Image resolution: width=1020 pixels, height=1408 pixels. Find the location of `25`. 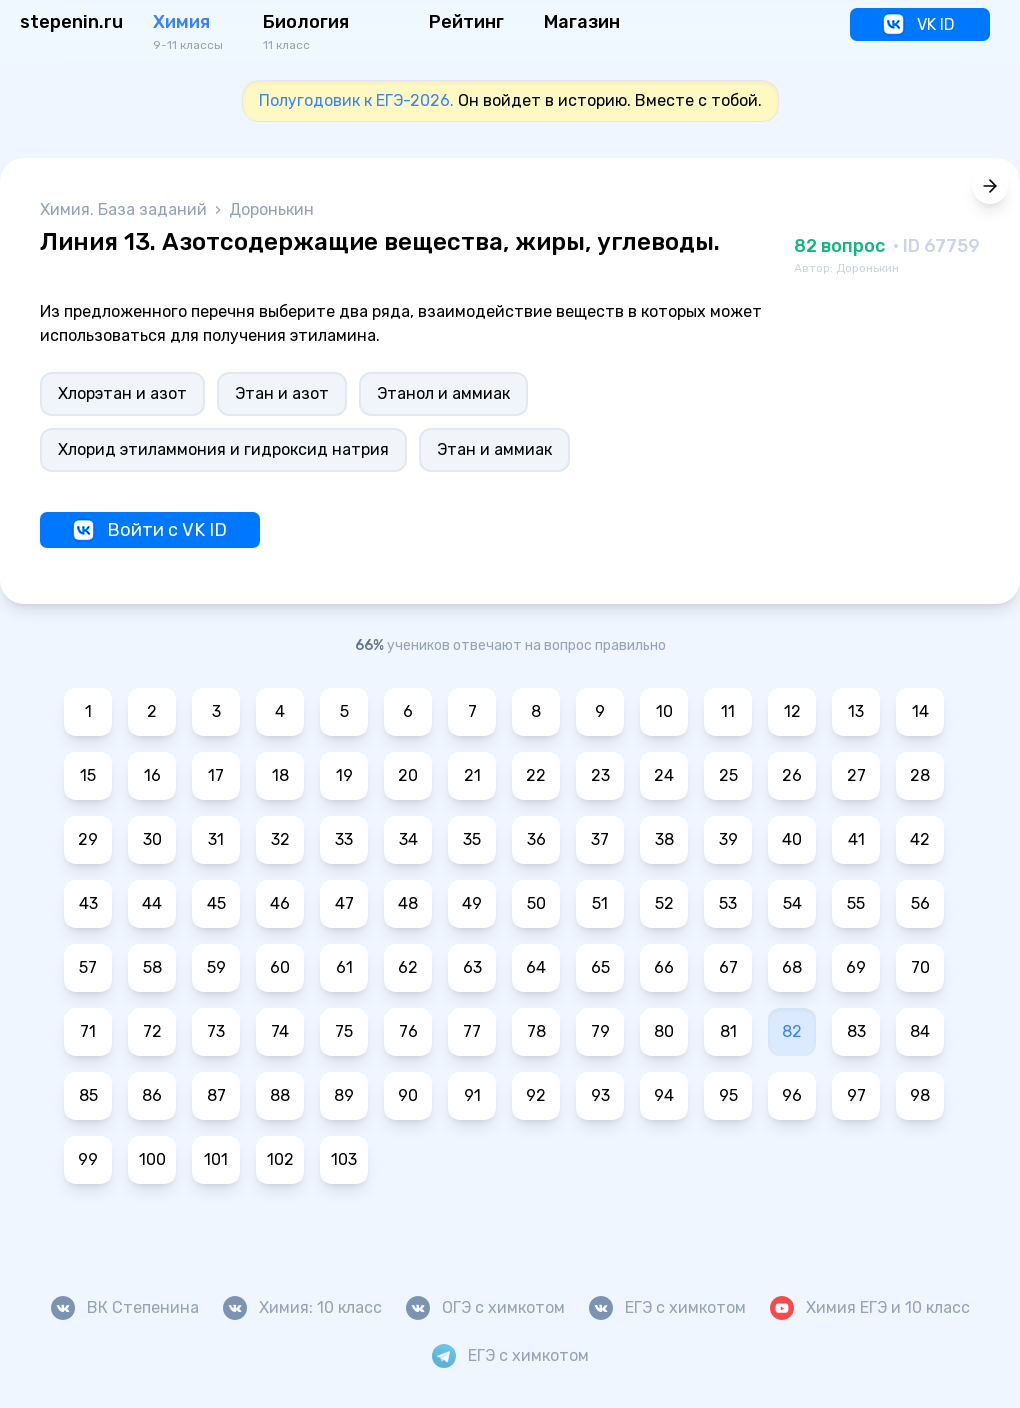

25 is located at coordinates (728, 775).